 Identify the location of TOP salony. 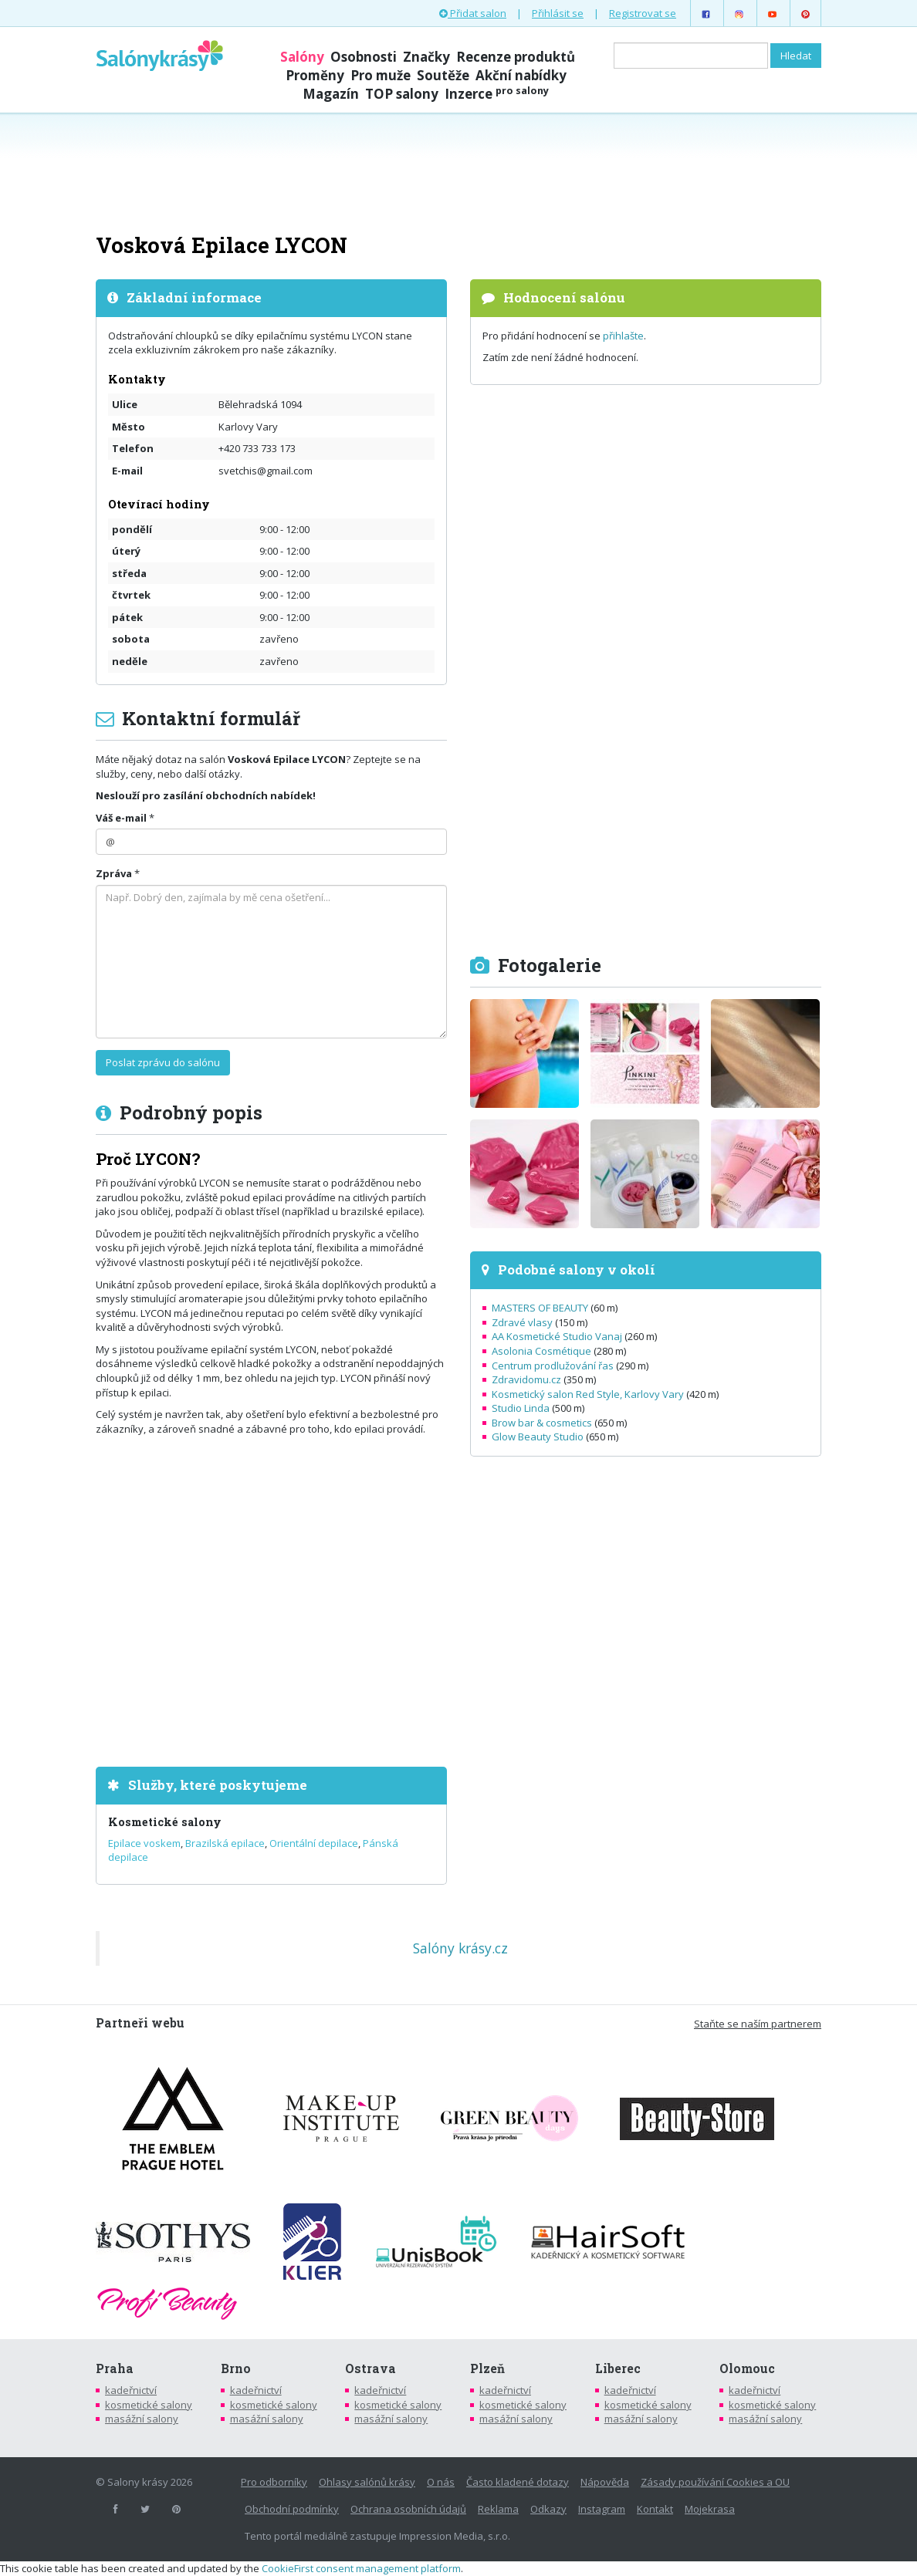
(401, 94).